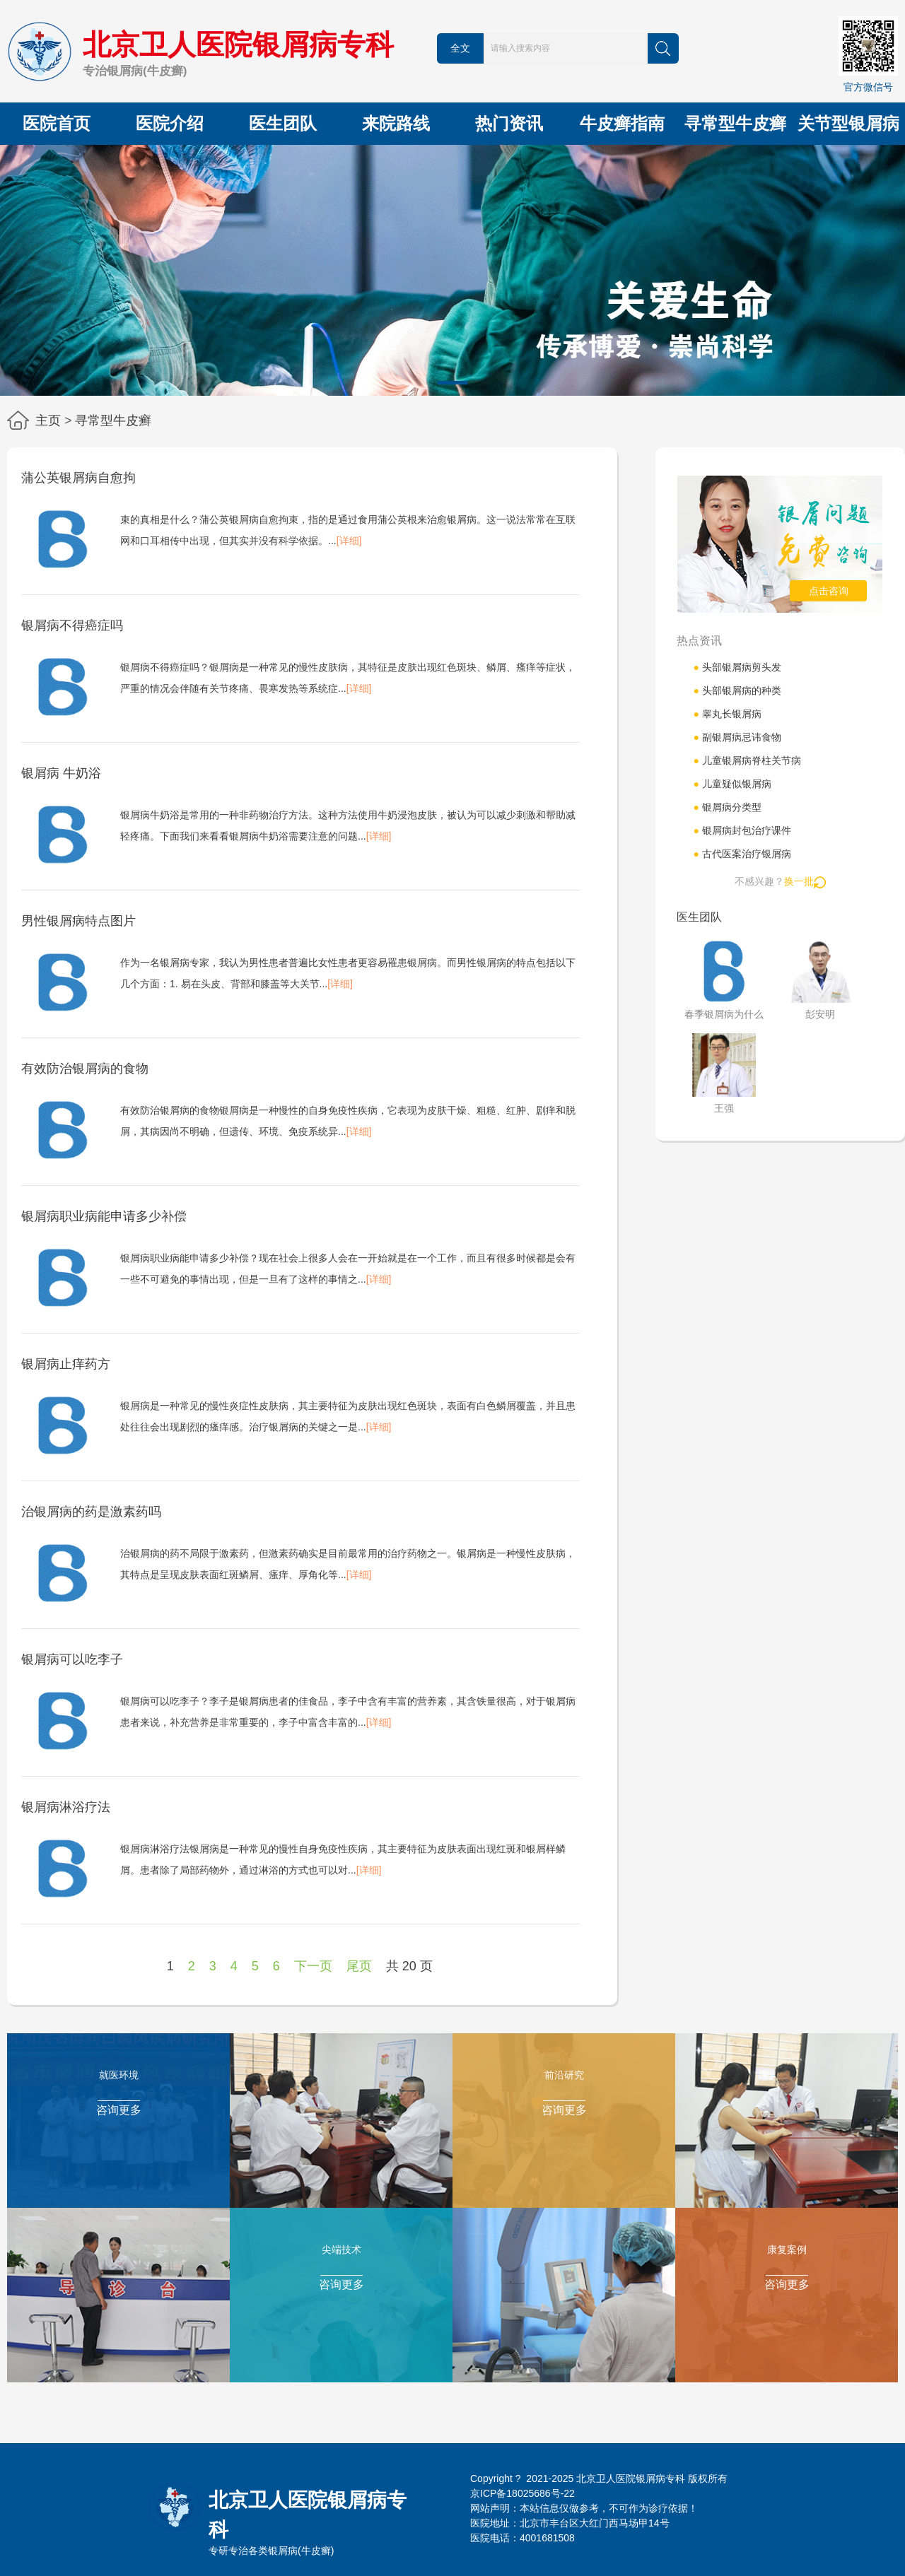  I want to click on 京ICP备18025686号-22, so click(522, 2493).